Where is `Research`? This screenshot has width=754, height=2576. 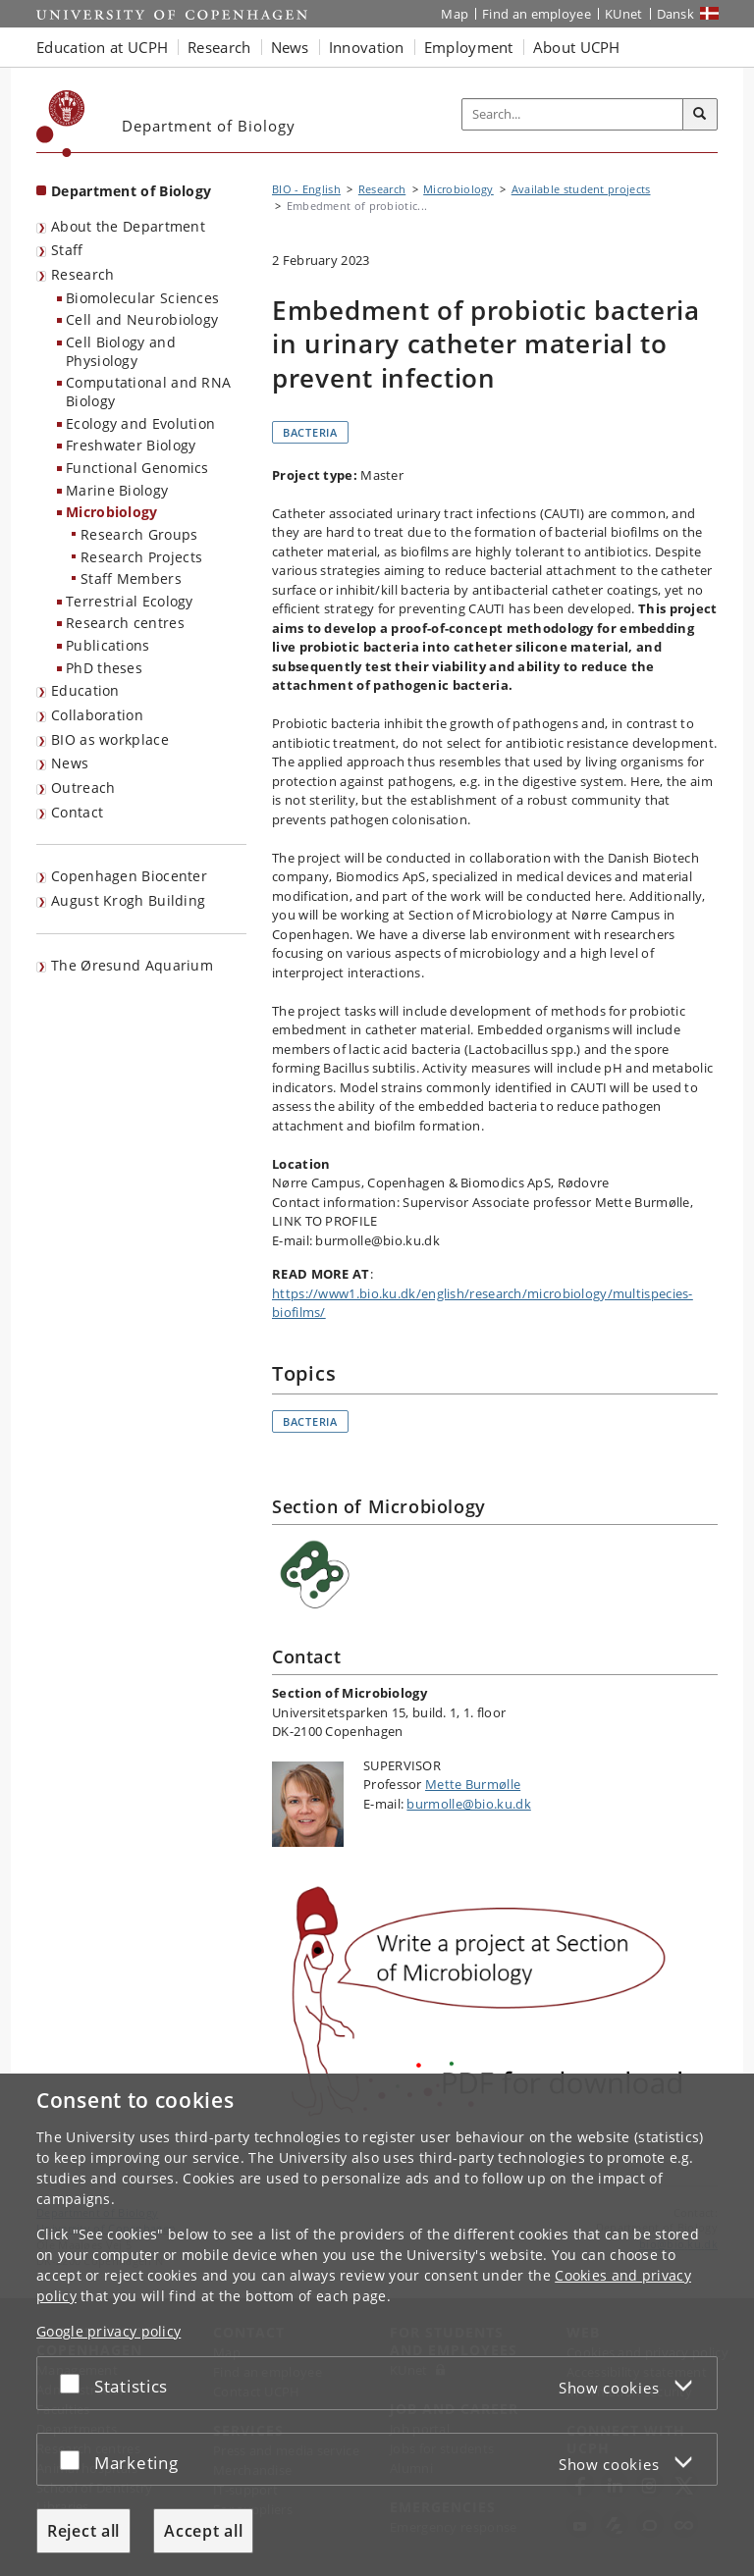
Research is located at coordinates (82, 274).